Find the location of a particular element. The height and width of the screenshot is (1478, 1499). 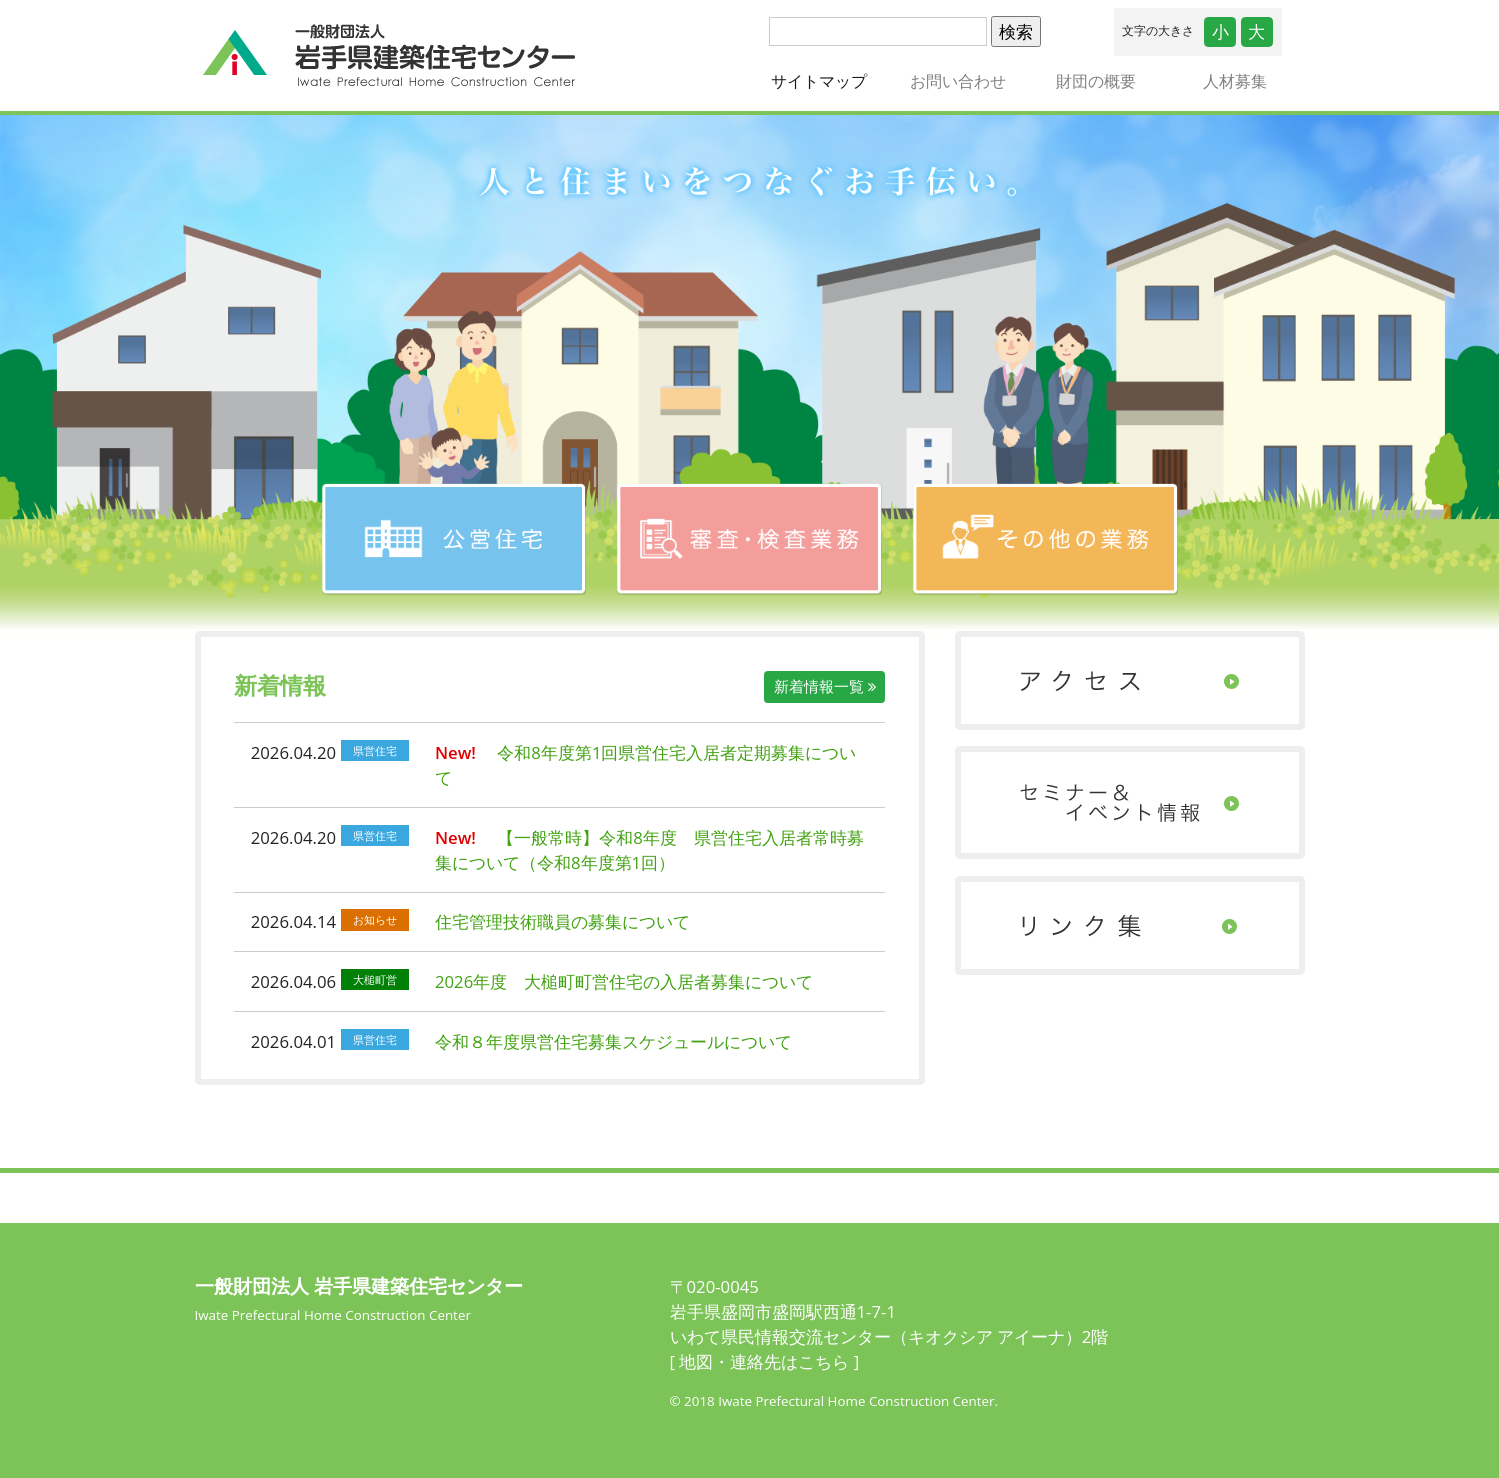

[ 地図・連絡先はこちら ] is located at coordinates (765, 1361).